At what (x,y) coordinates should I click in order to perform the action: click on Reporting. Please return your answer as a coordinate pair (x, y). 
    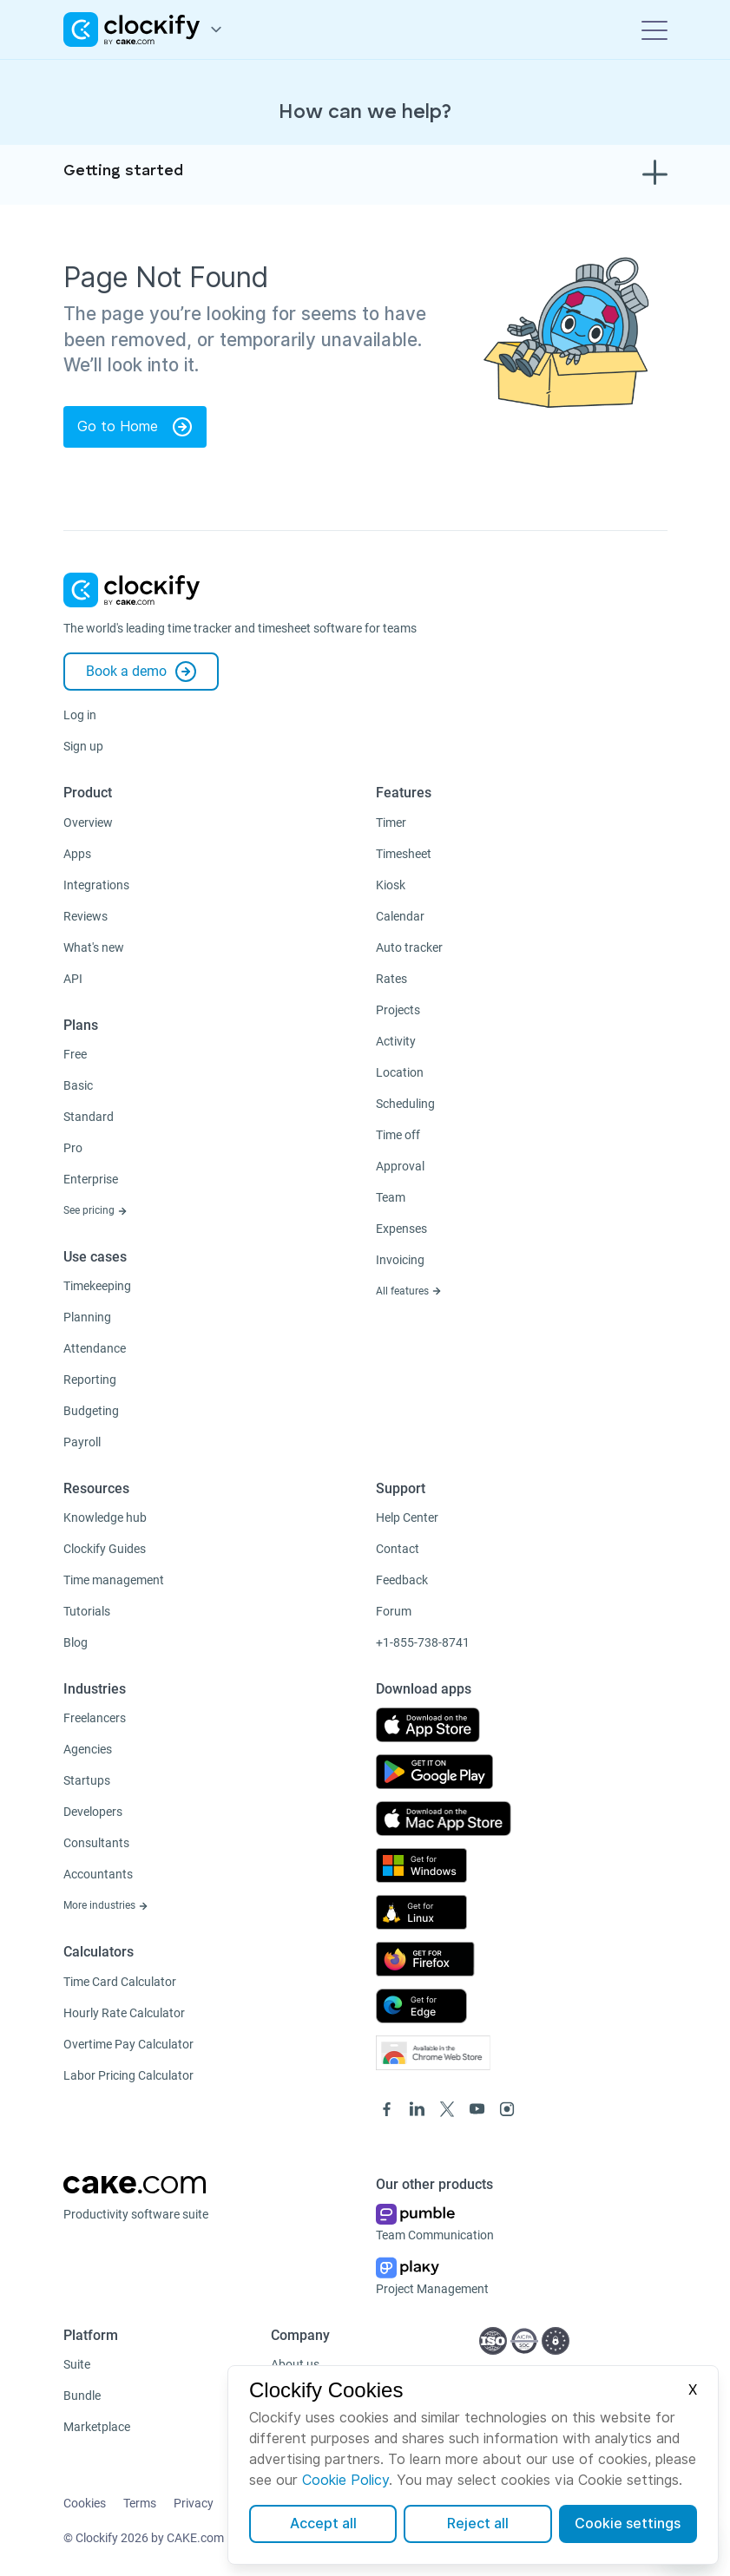
    Looking at the image, I should click on (89, 1379).